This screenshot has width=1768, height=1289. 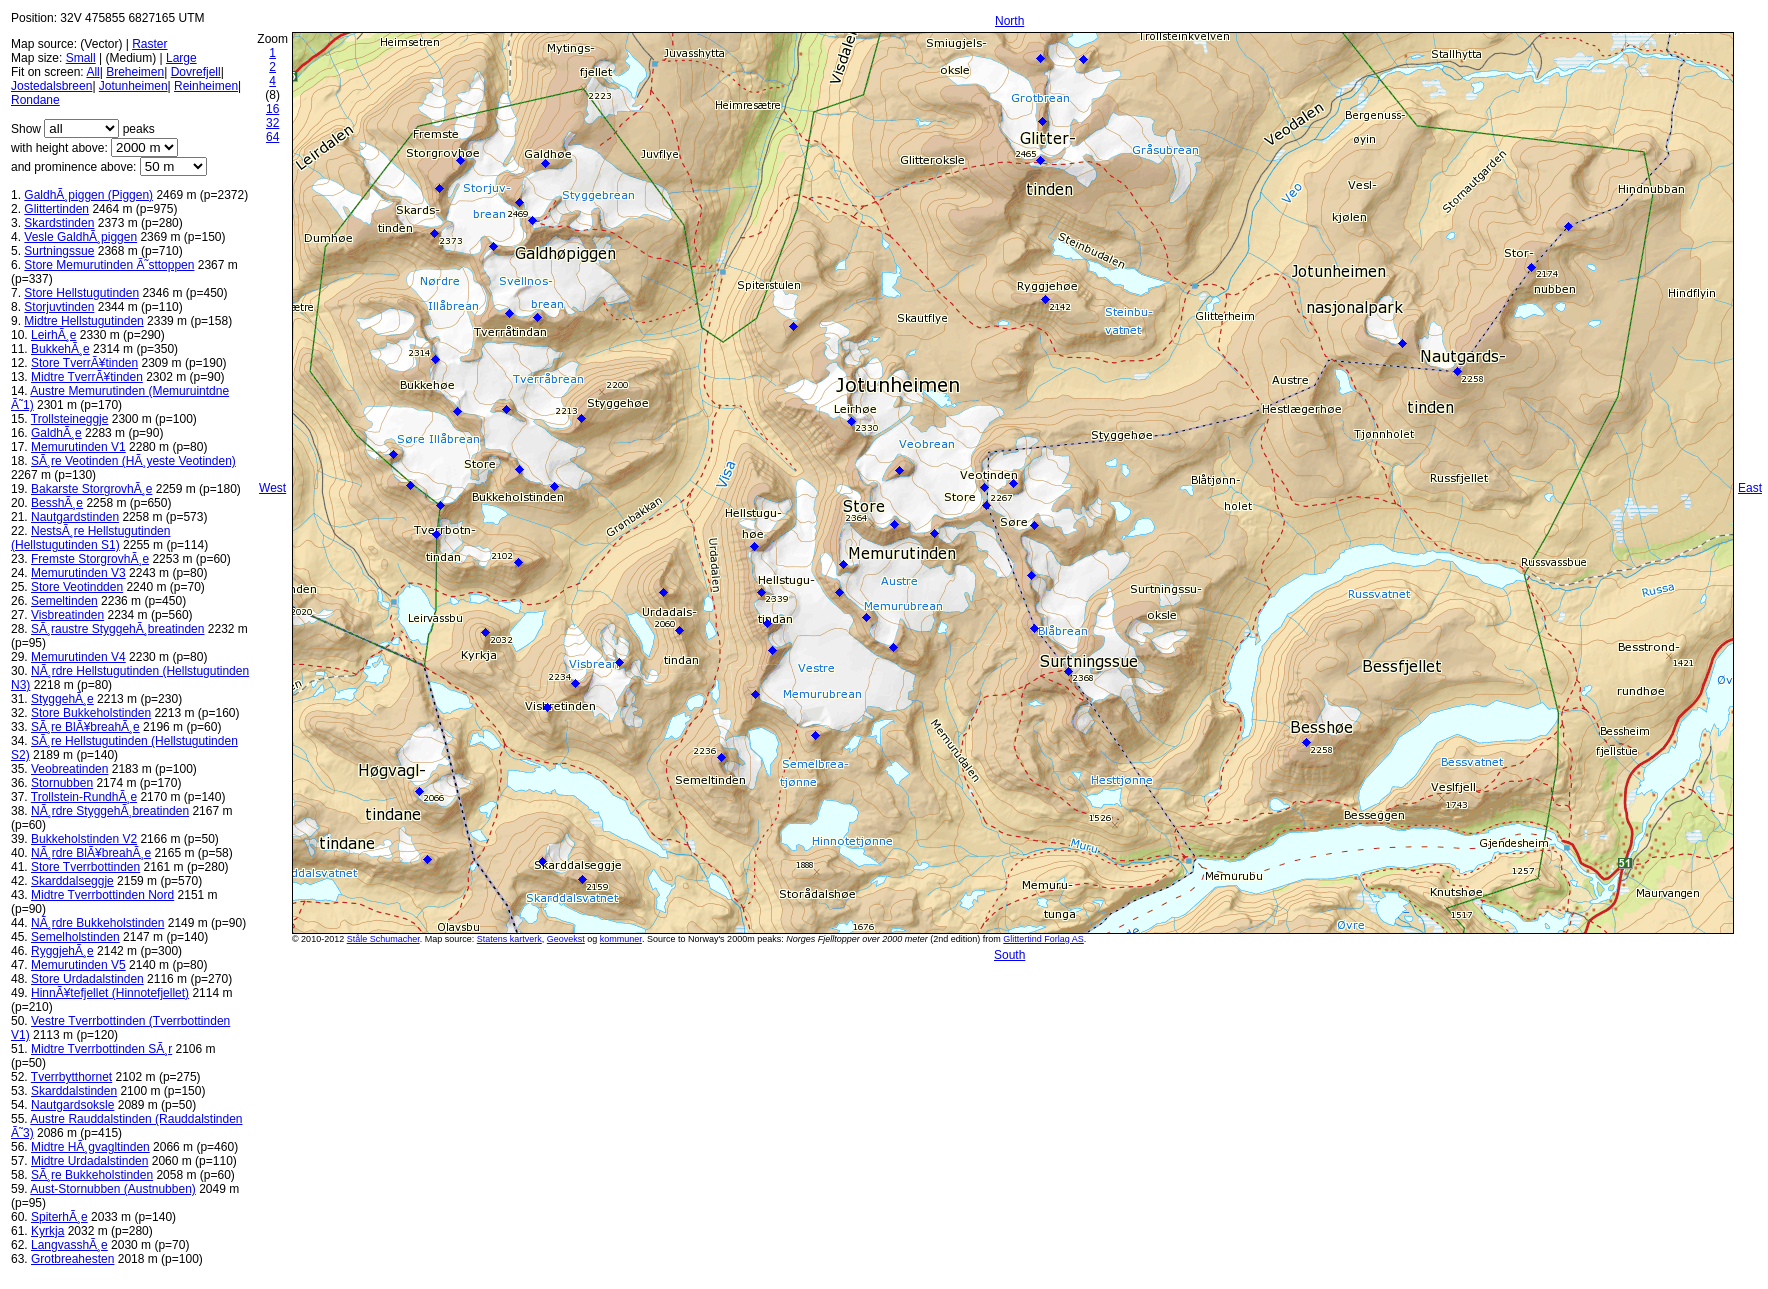 I want to click on Aust-Stornubben (Austnubben), so click(x=112, y=1189).